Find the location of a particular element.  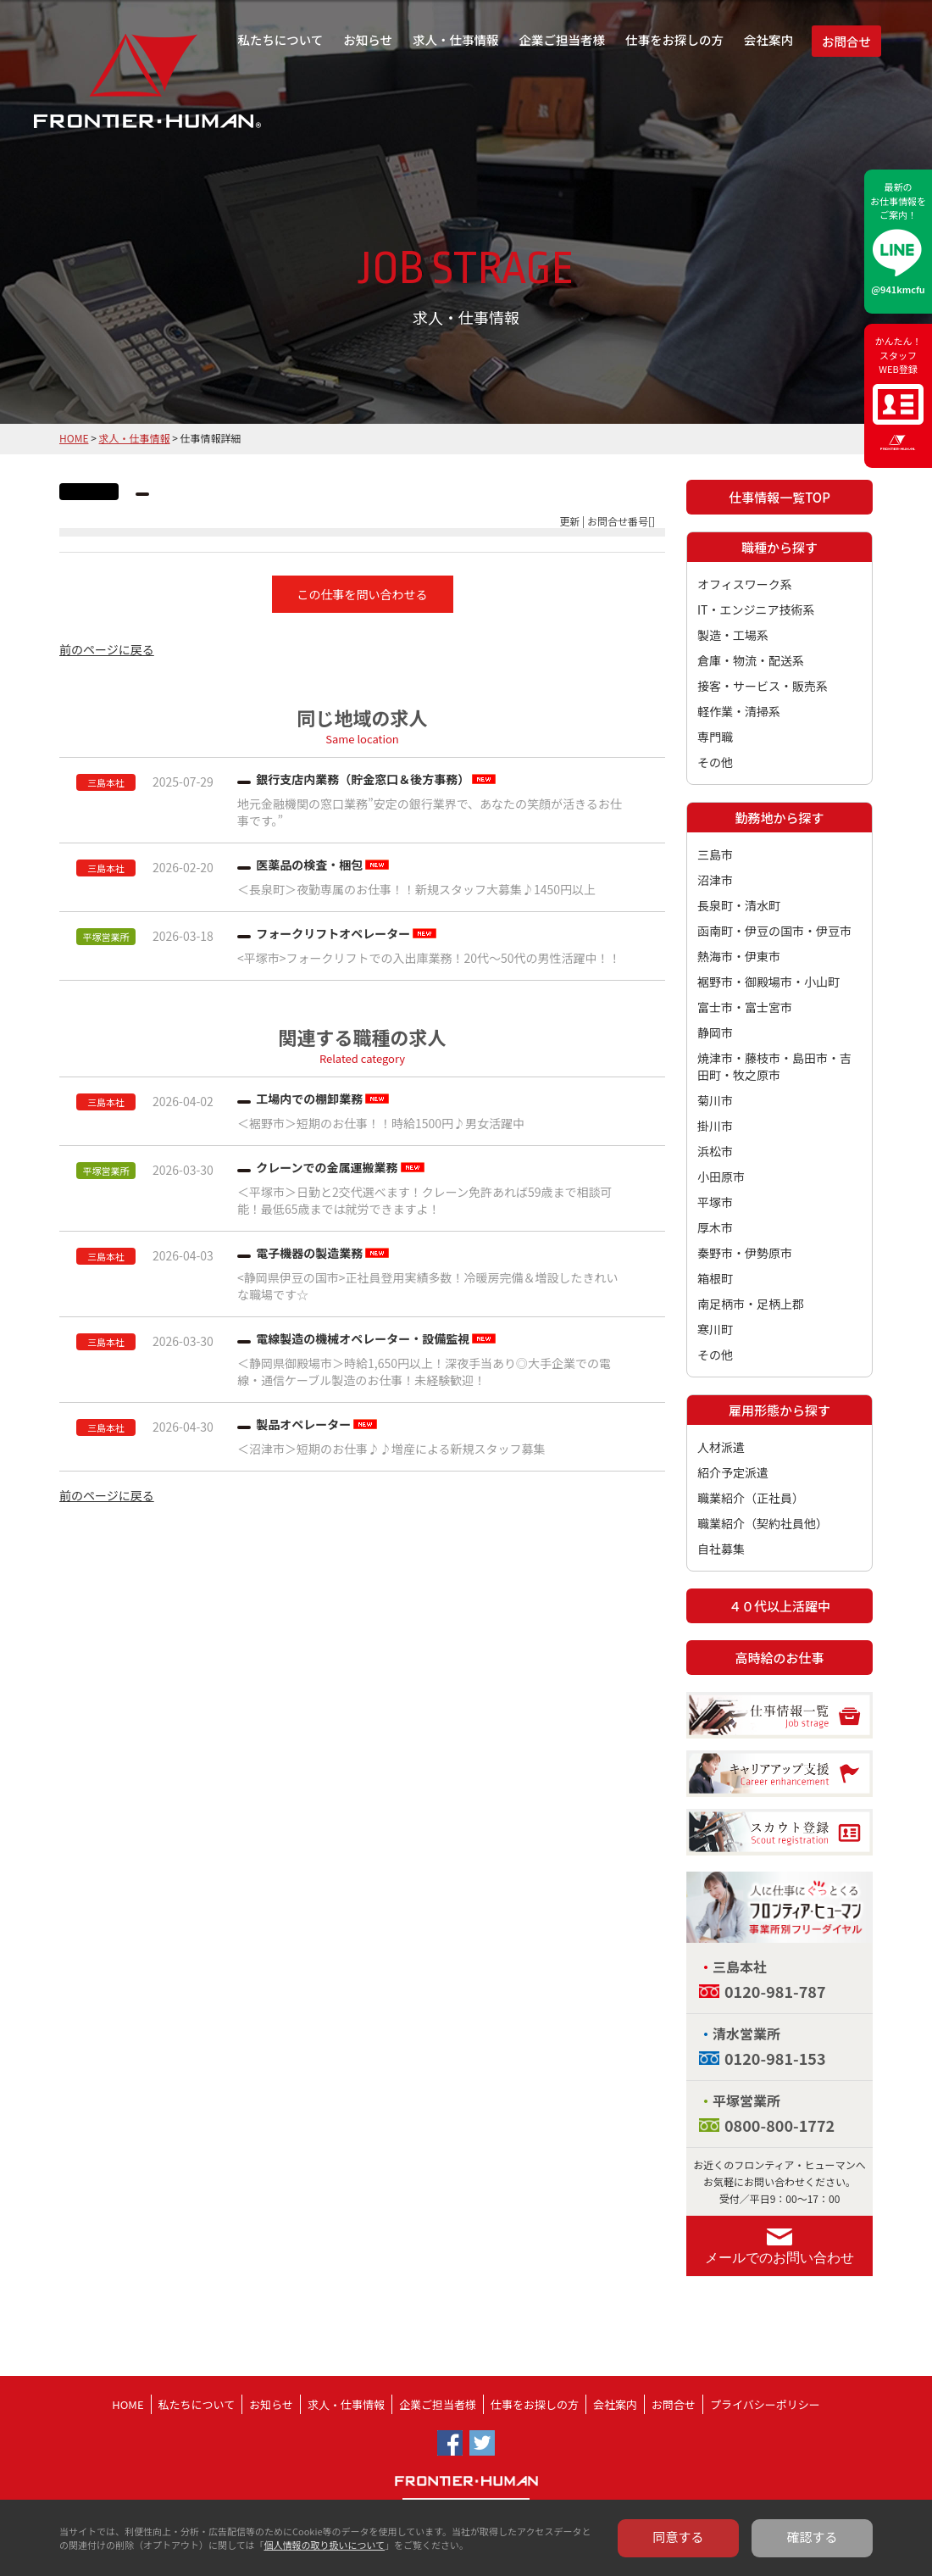

同意する is located at coordinates (678, 2536).